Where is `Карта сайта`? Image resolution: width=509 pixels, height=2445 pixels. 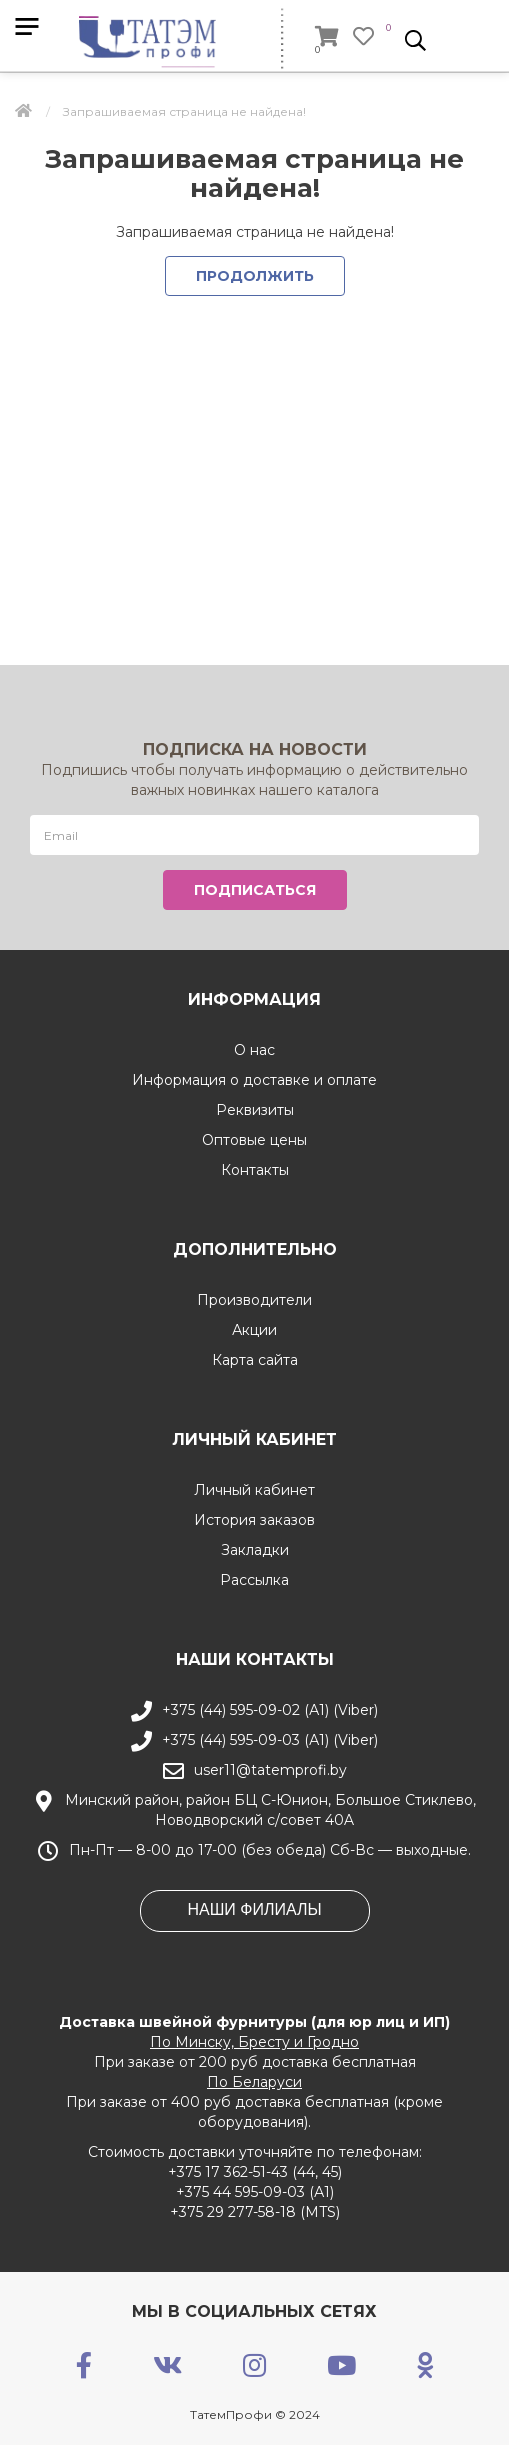
Карта сайта is located at coordinates (255, 1360).